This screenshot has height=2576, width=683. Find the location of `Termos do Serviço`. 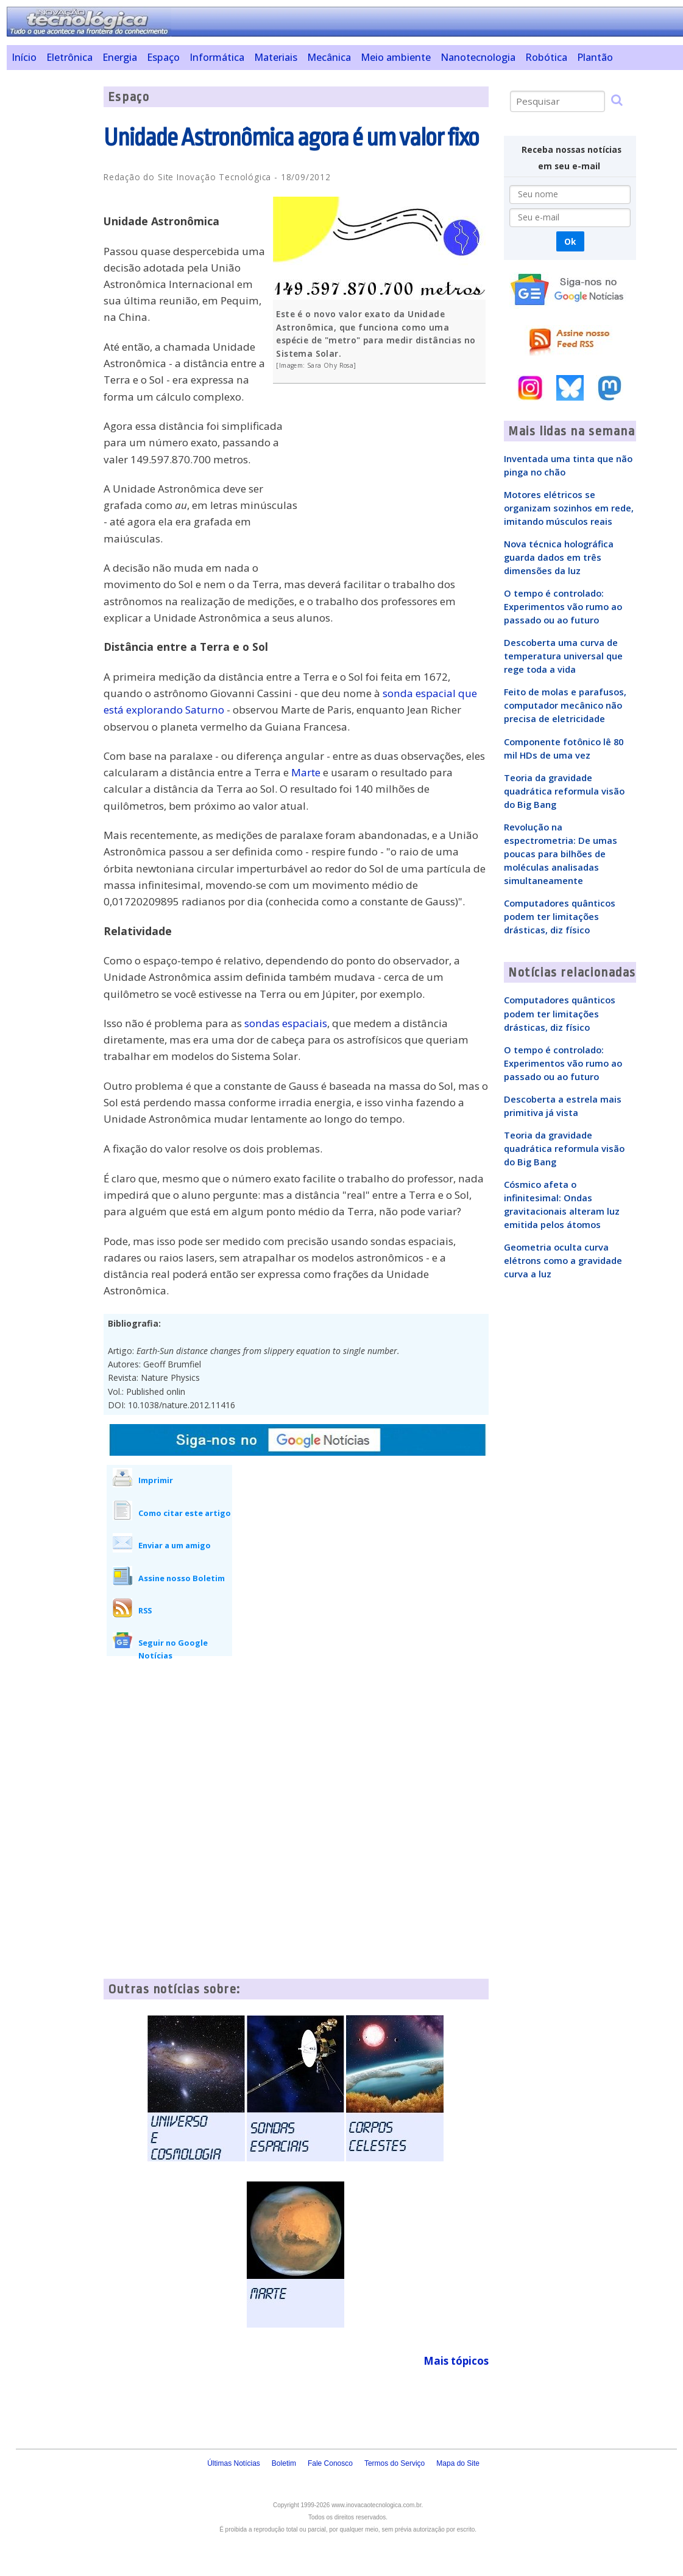

Termos do Serviço is located at coordinates (394, 2463).